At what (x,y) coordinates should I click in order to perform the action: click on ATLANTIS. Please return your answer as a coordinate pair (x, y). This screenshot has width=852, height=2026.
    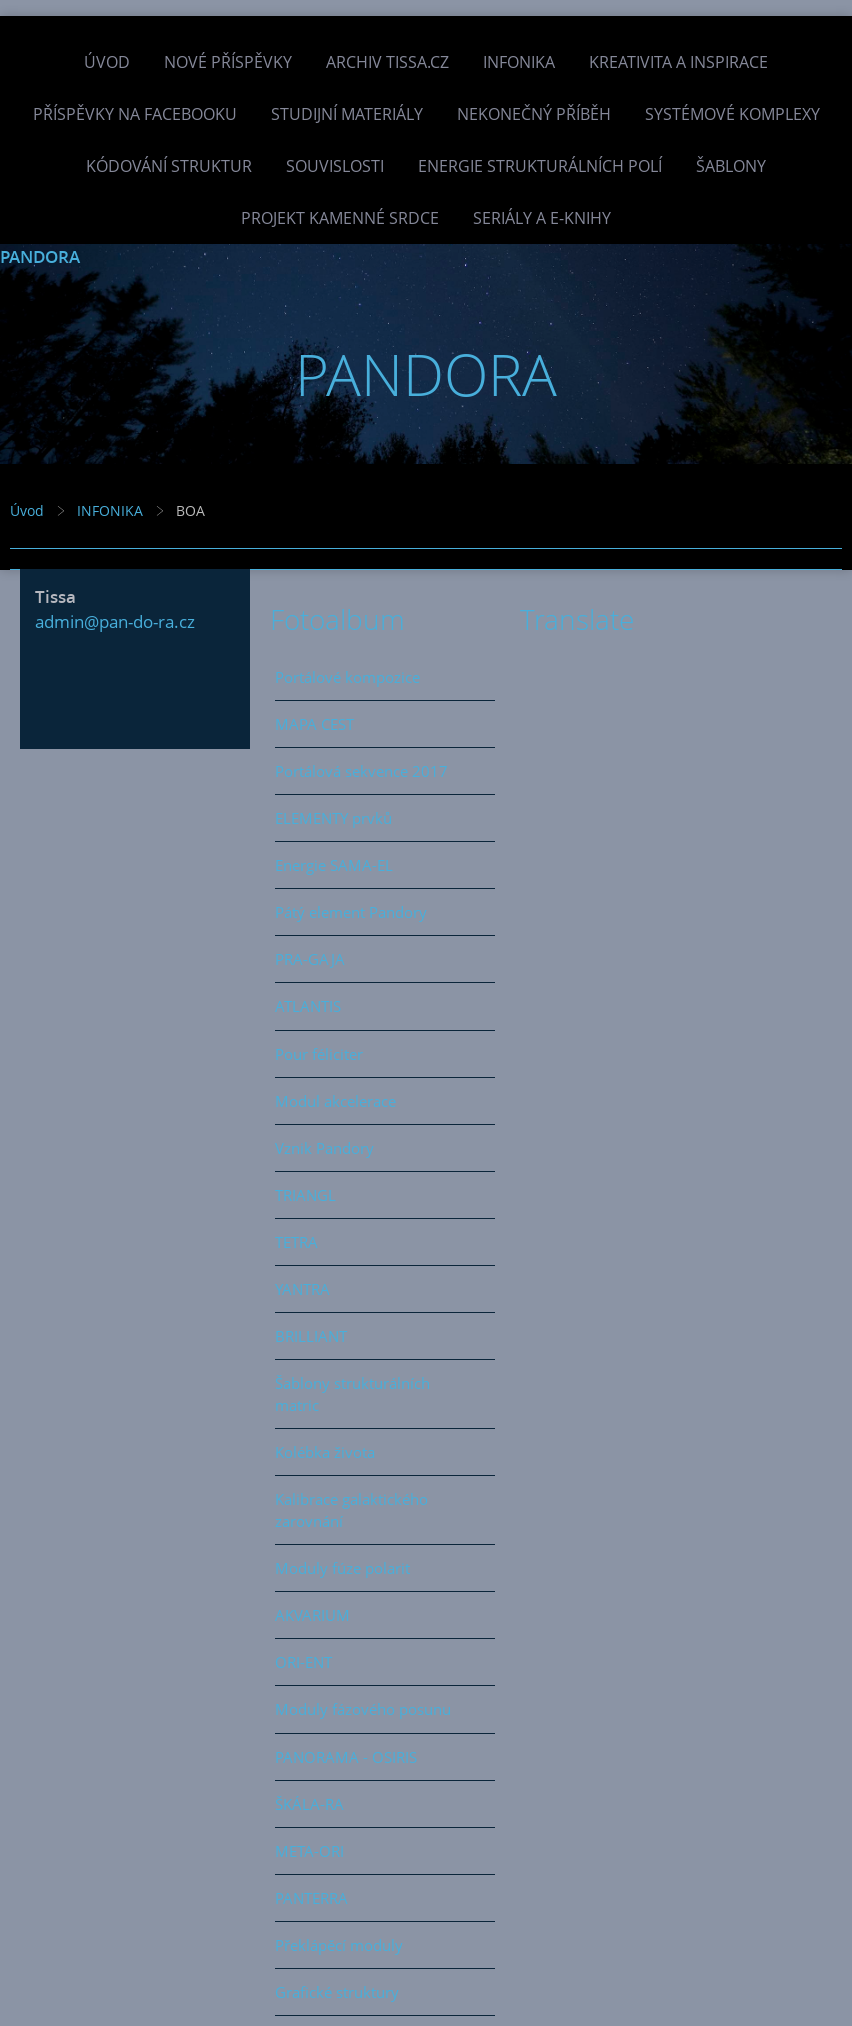
    Looking at the image, I should click on (308, 1006).